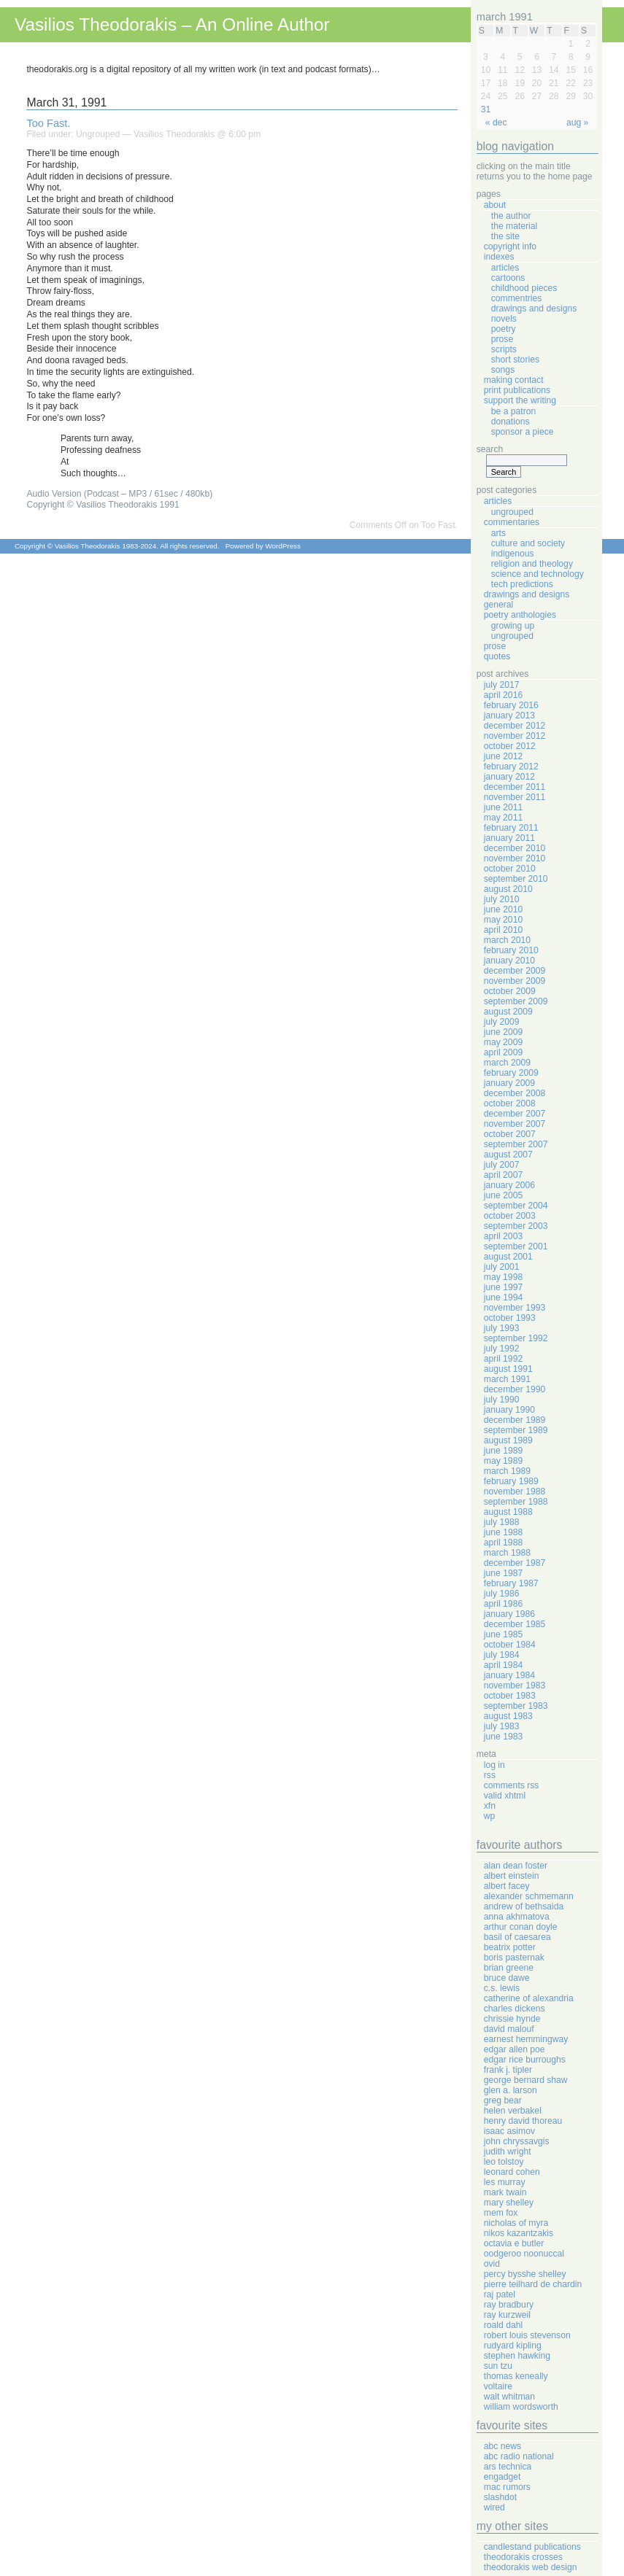  Describe the element at coordinates (537, 574) in the screenshot. I see `Science And Technology` at that location.